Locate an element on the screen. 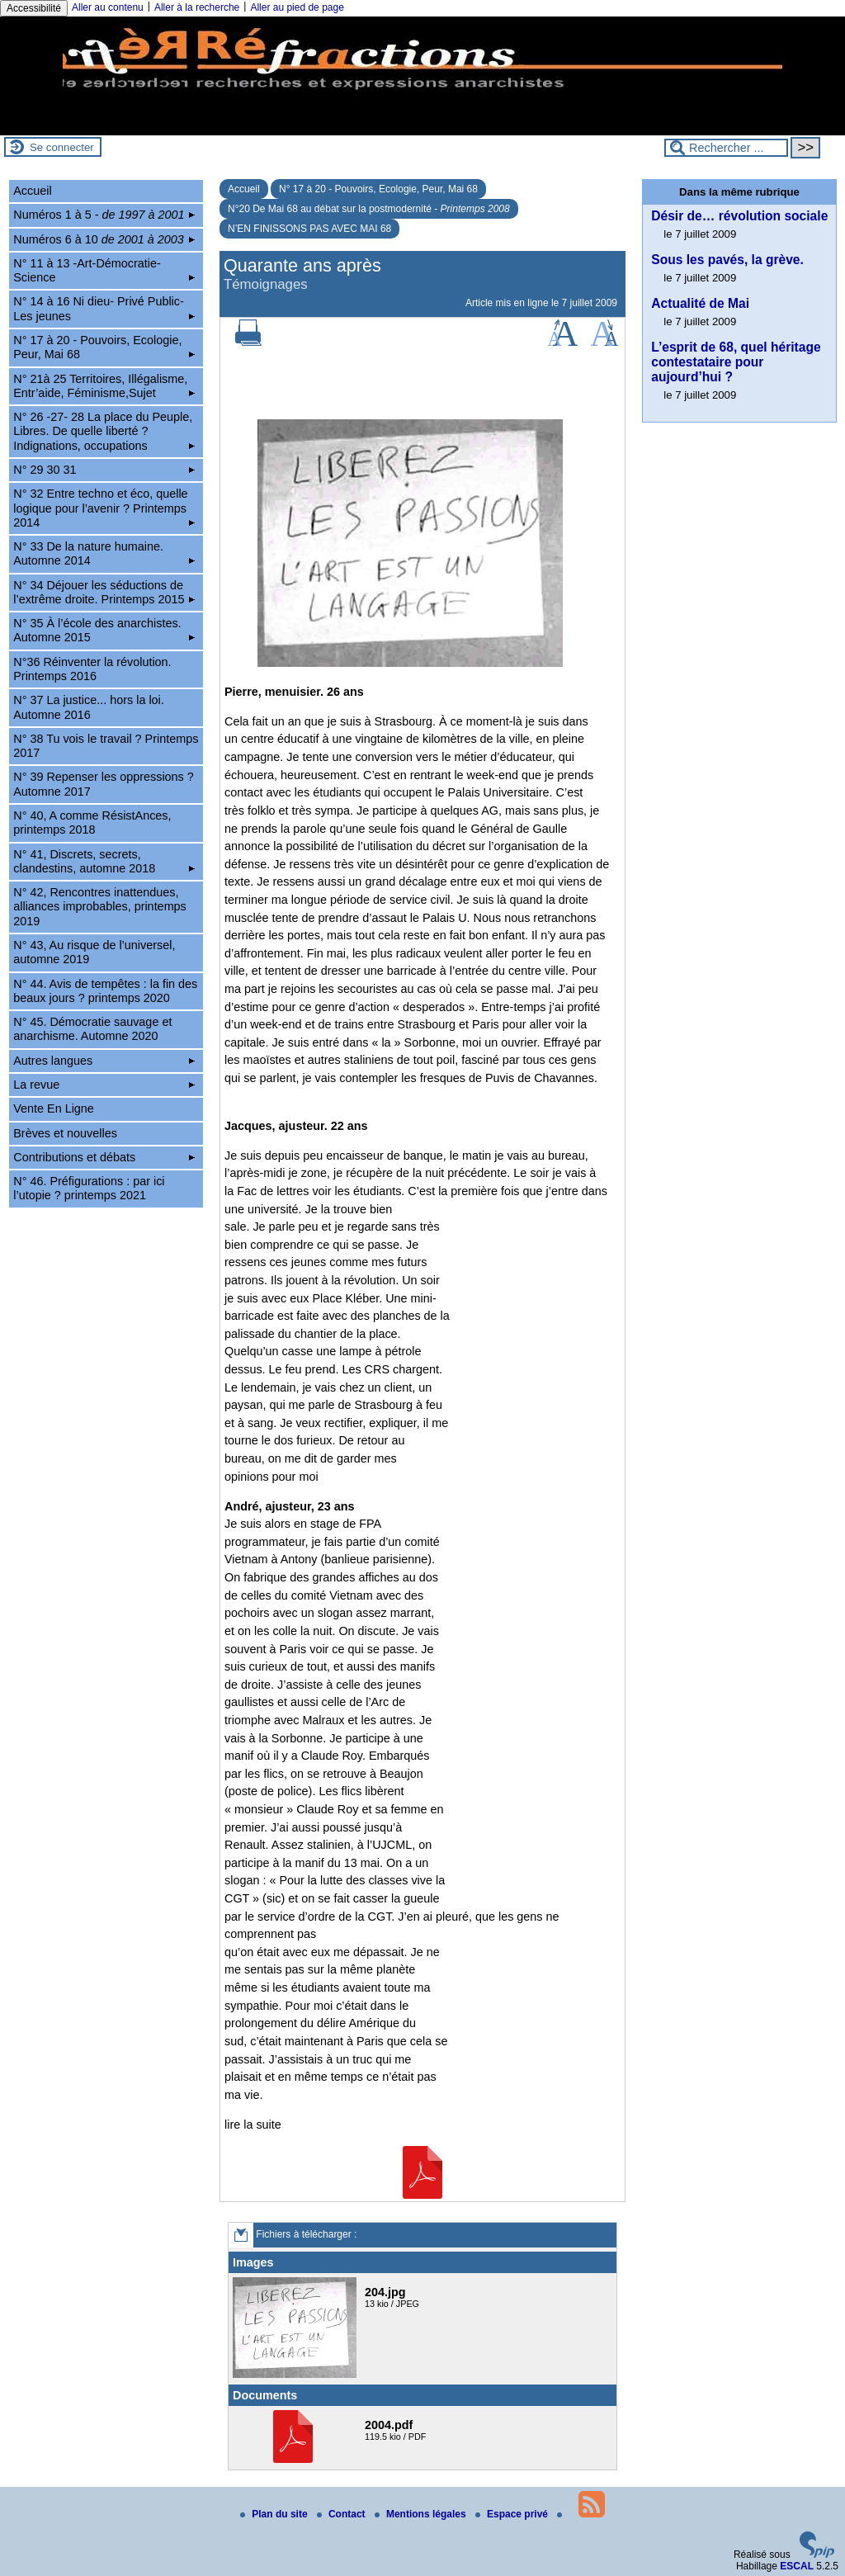 Image resolution: width=845 pixels, height=2576 pixels. [Rechercher ...] is located at coordinates (726, 148).